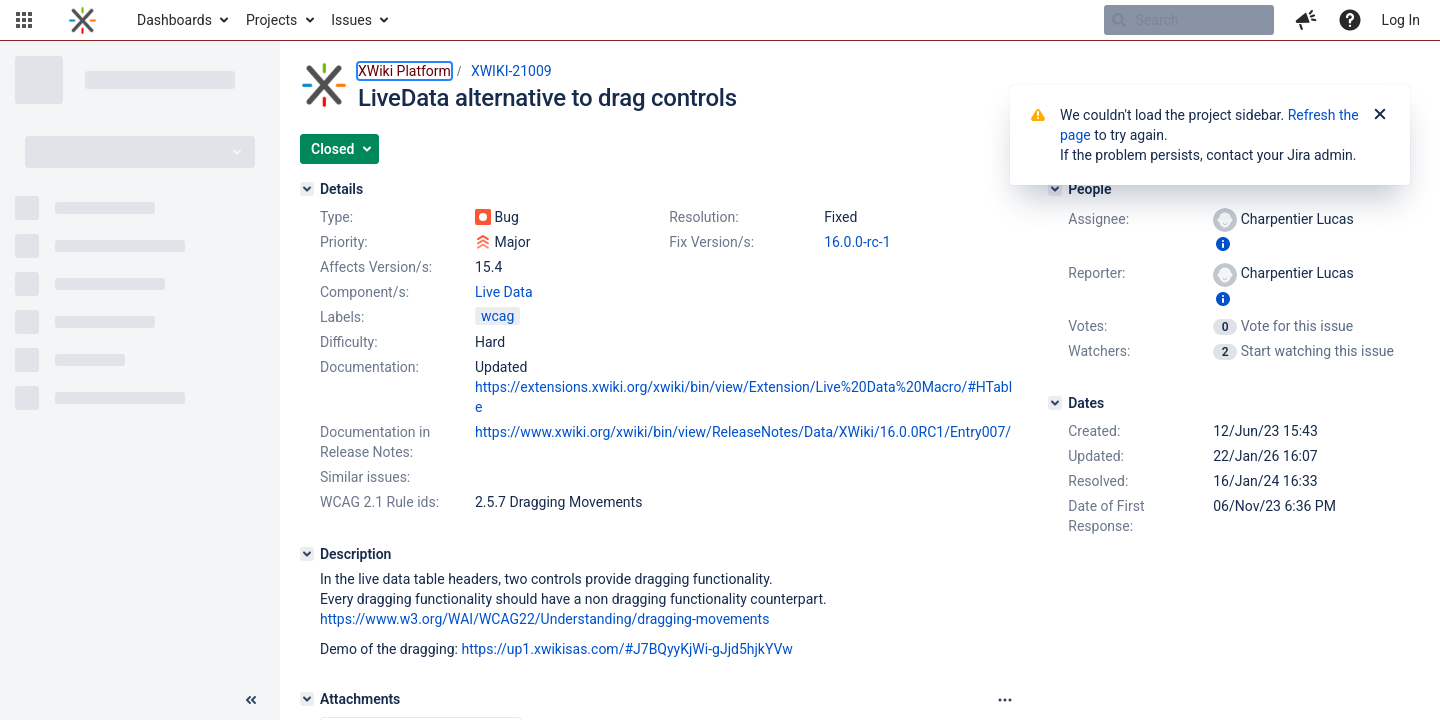 Image resolution: width=1440 pixels, height=720 pixels. Describe the element at coordinates (1098, 219) in the screenshot. I see `Assignee:` at that location.